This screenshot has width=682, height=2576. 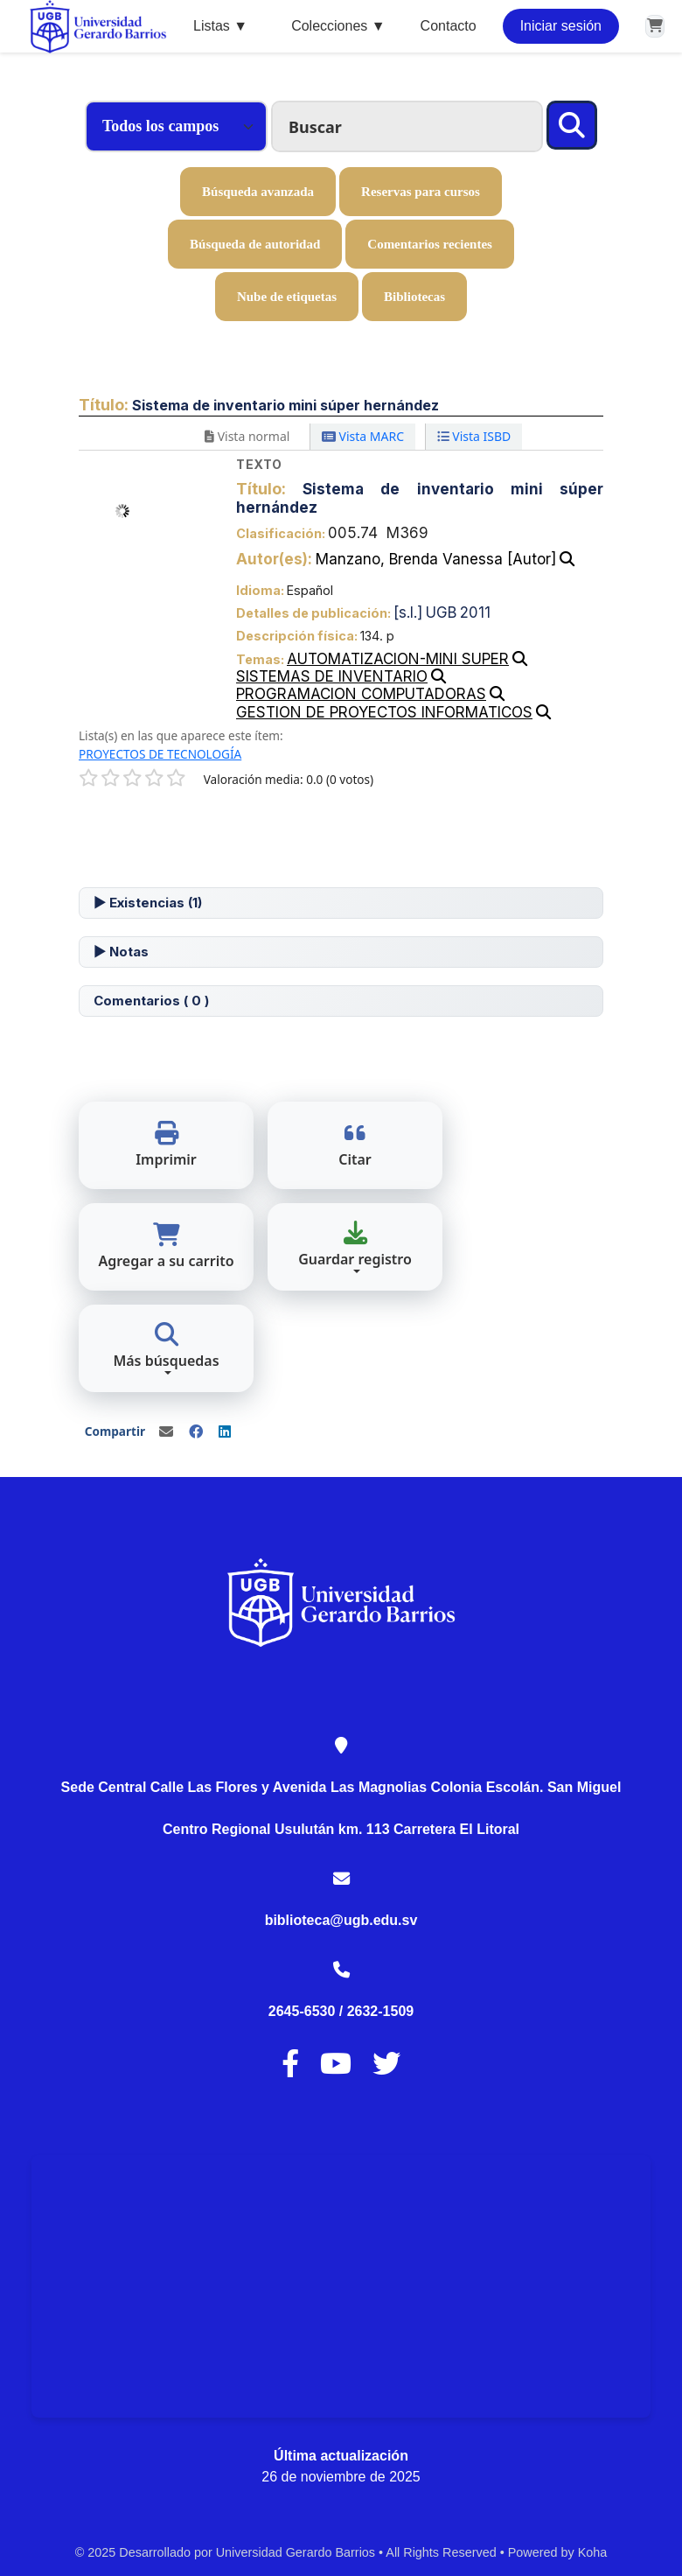 I want to click on UGB, so click(x=441, y=612).